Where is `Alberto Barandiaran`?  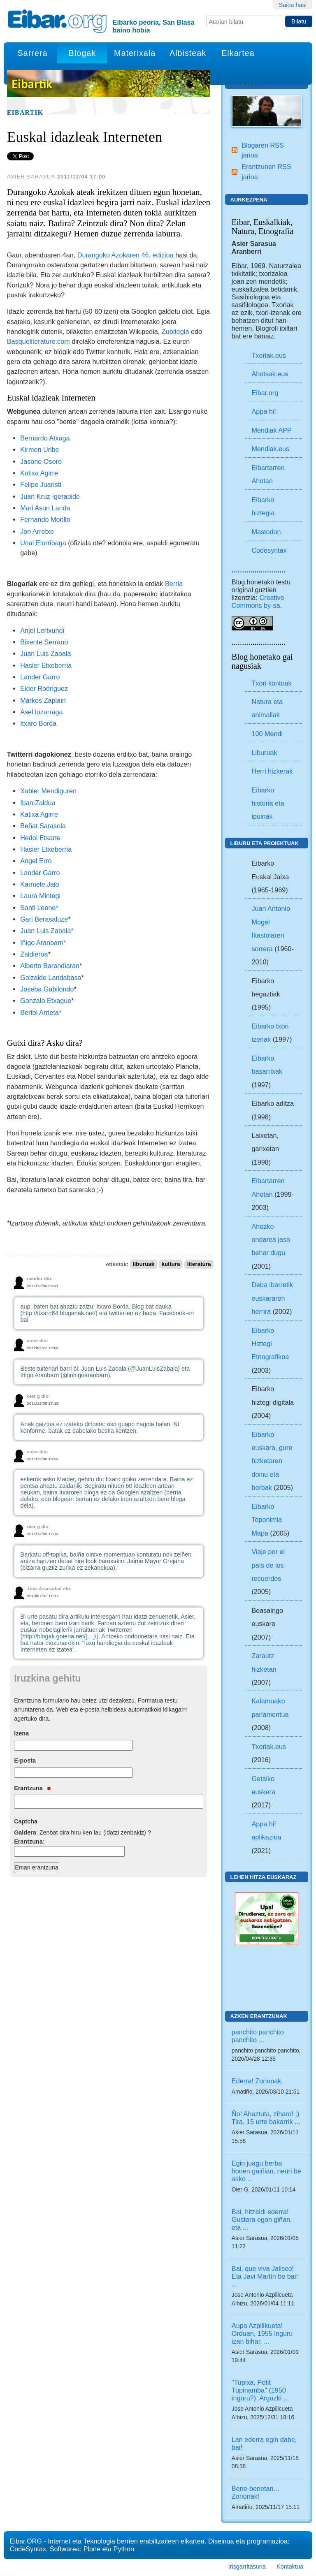 Alberto Barandiaran is located at coordinates (49, 965).